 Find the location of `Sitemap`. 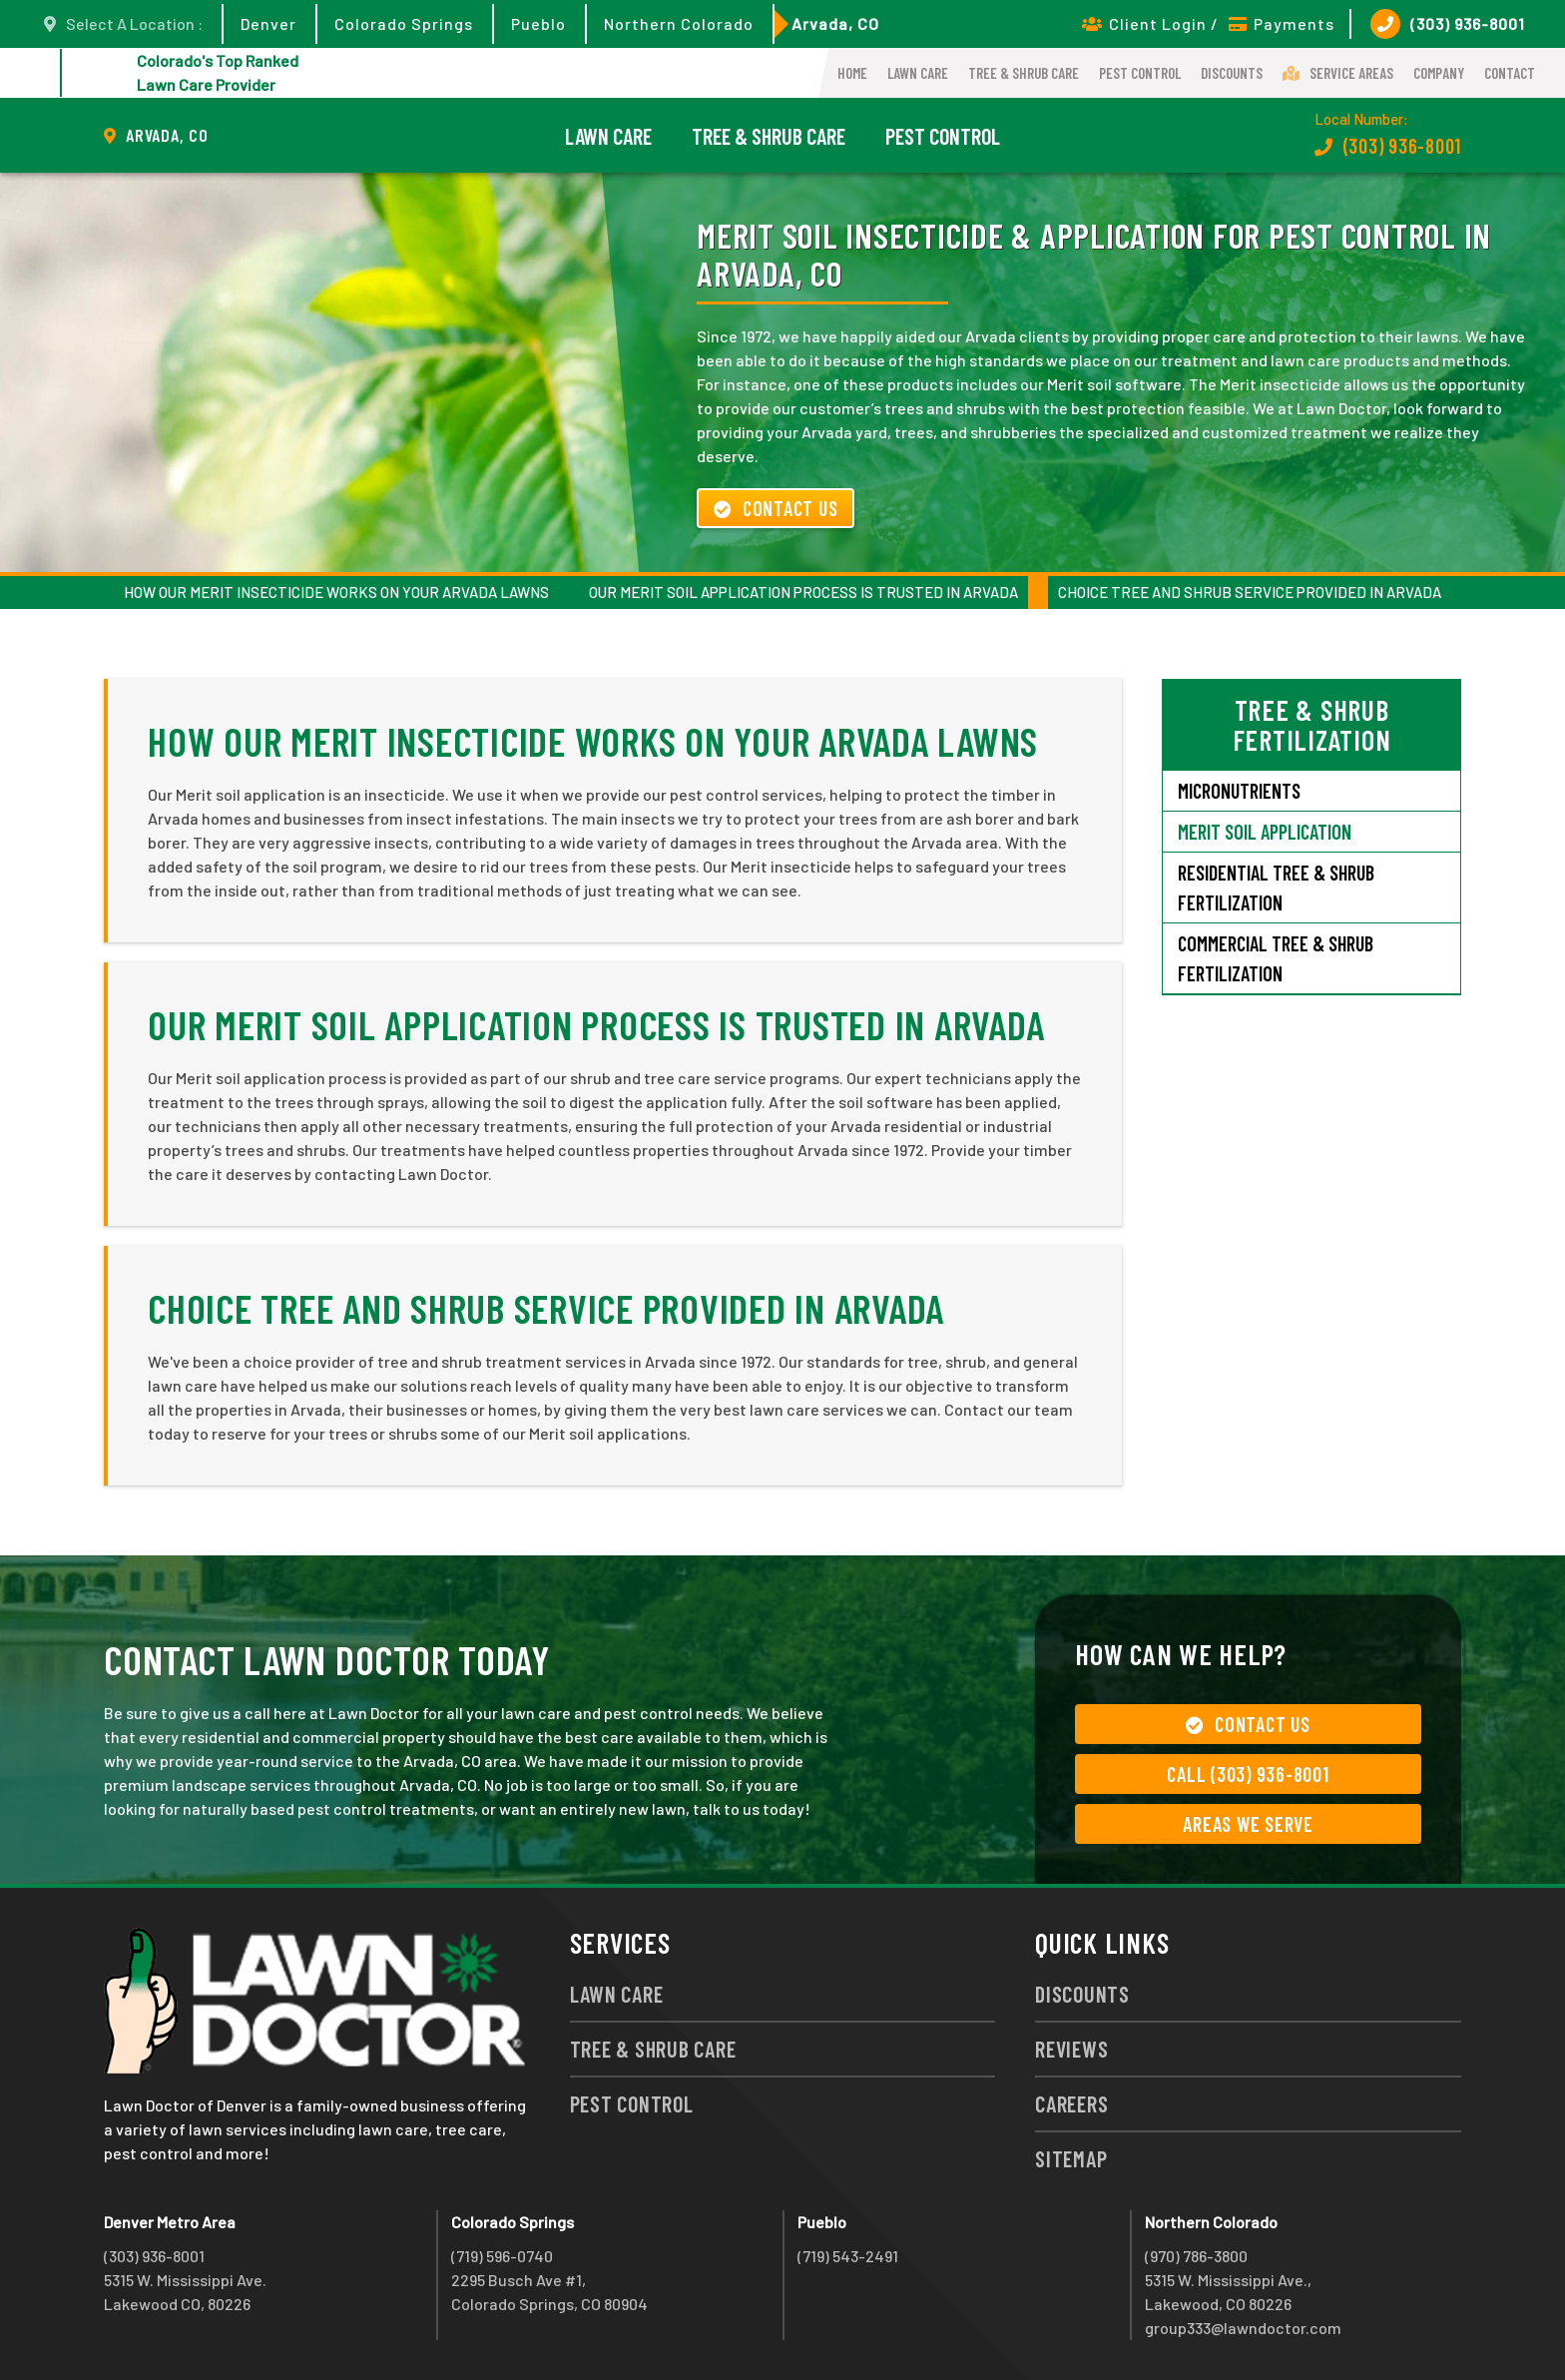

Sitemap is located at coordinates (1071, 2158).